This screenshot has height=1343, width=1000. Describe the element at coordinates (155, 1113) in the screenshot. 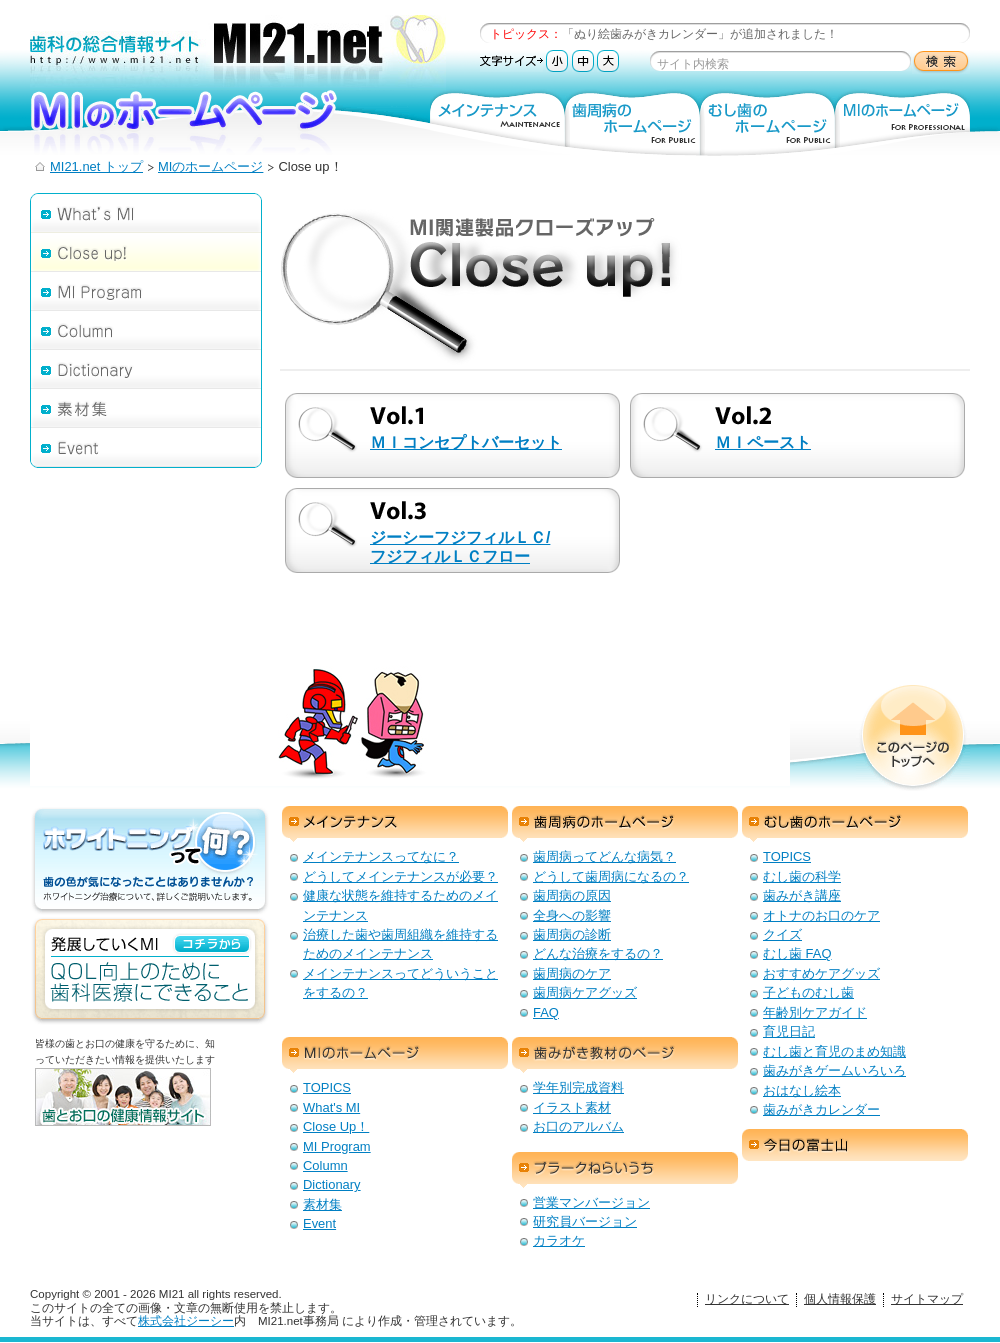

I see `歯とお口の健康情報サイト` at that location.